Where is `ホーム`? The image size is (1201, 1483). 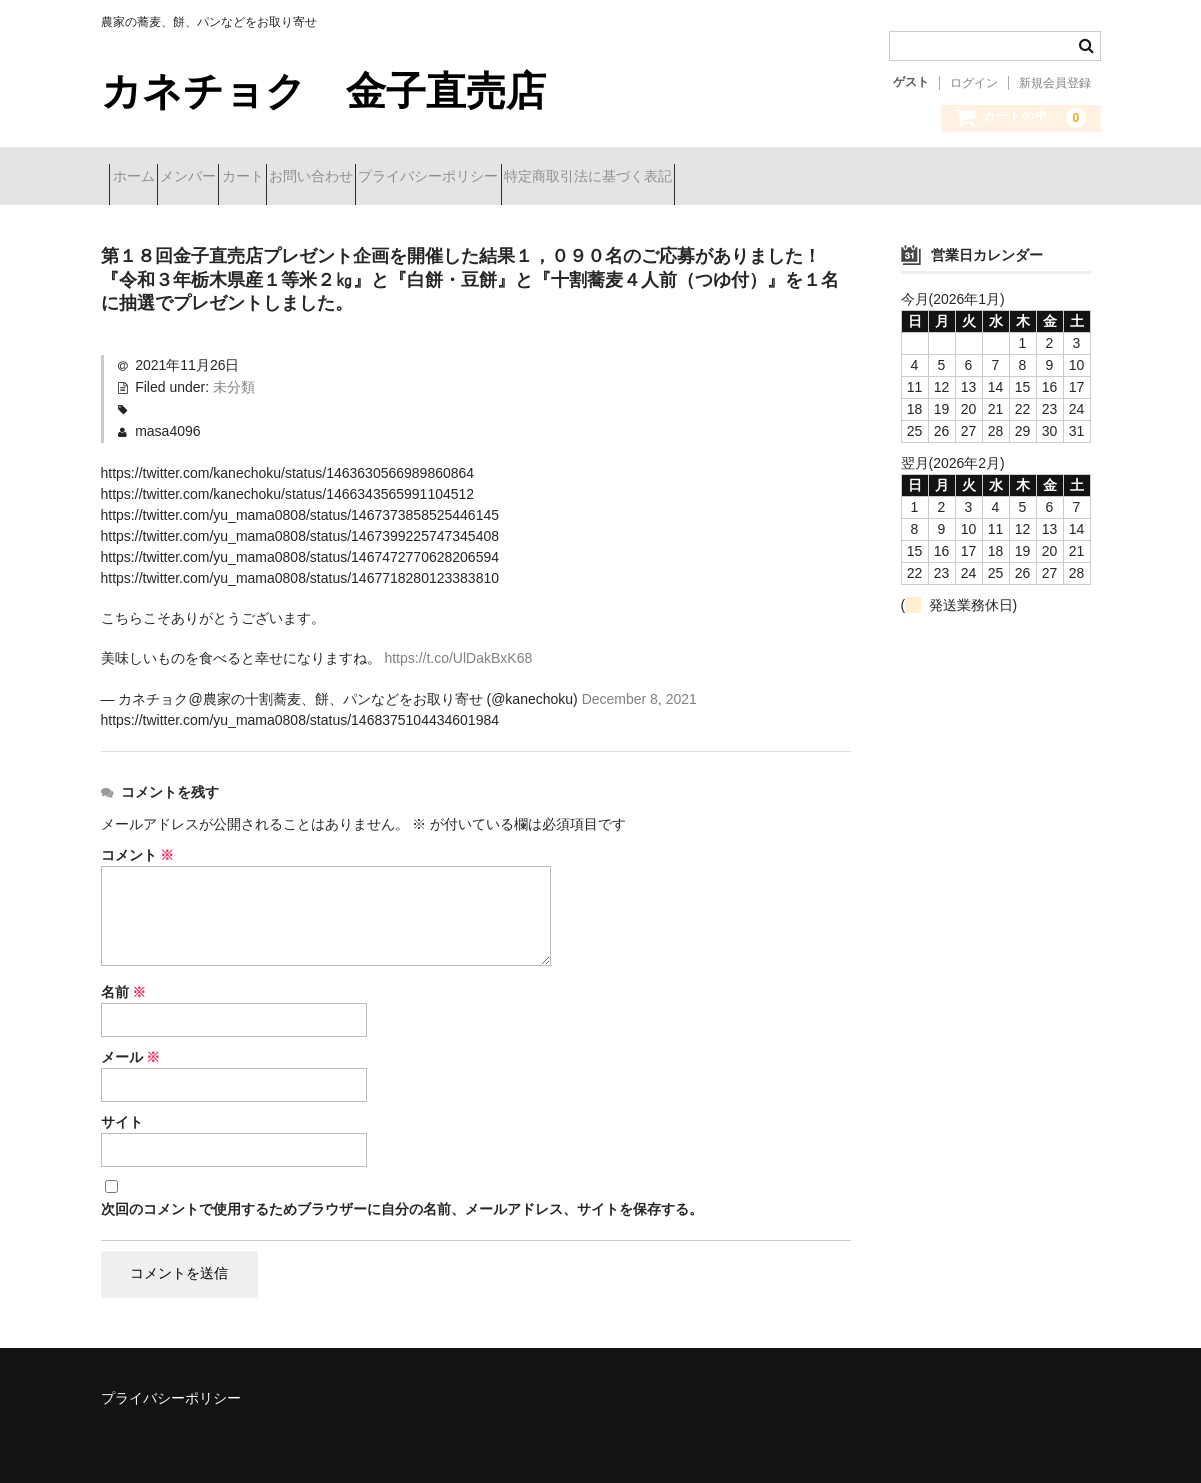 ホーム is located at coordinates (142, 178).